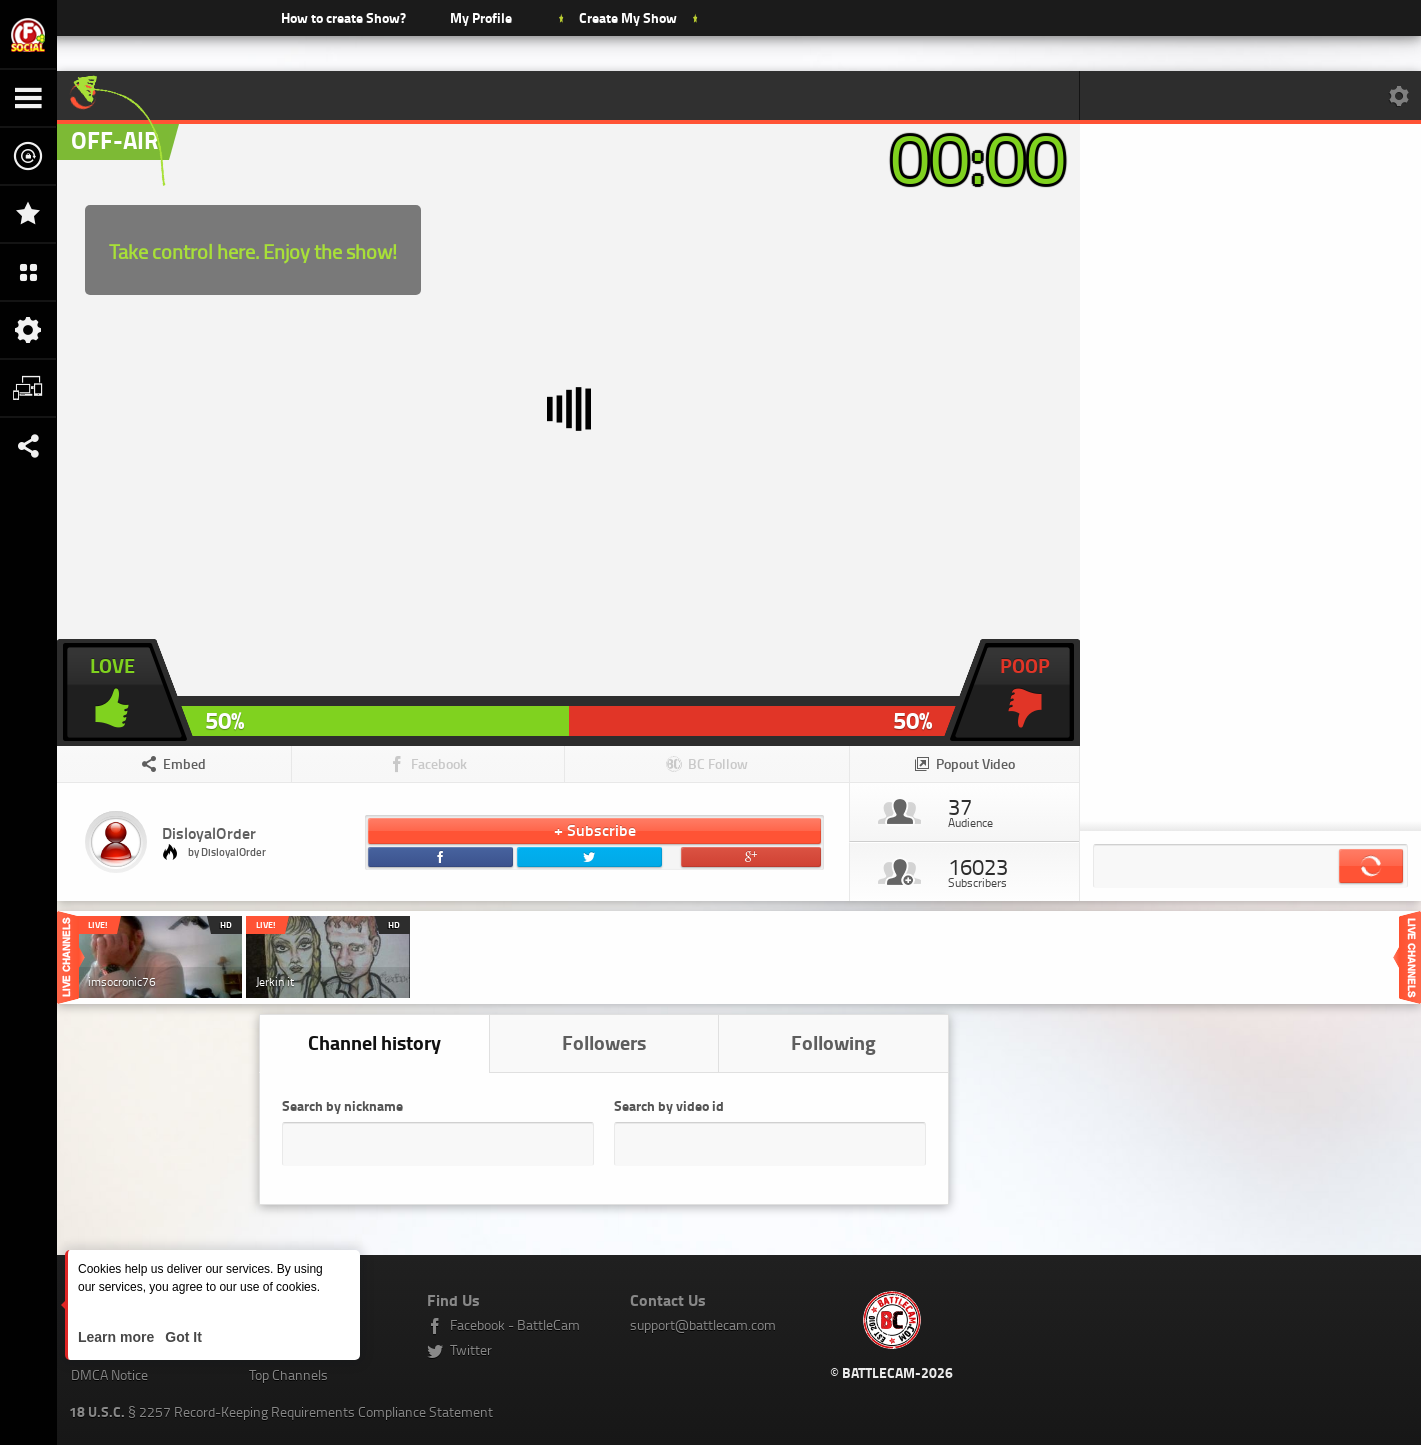  What do you see at coordinates (669, 1105) in the screenshot?
I see `Search by video id` at bounding box center [669, 1105].